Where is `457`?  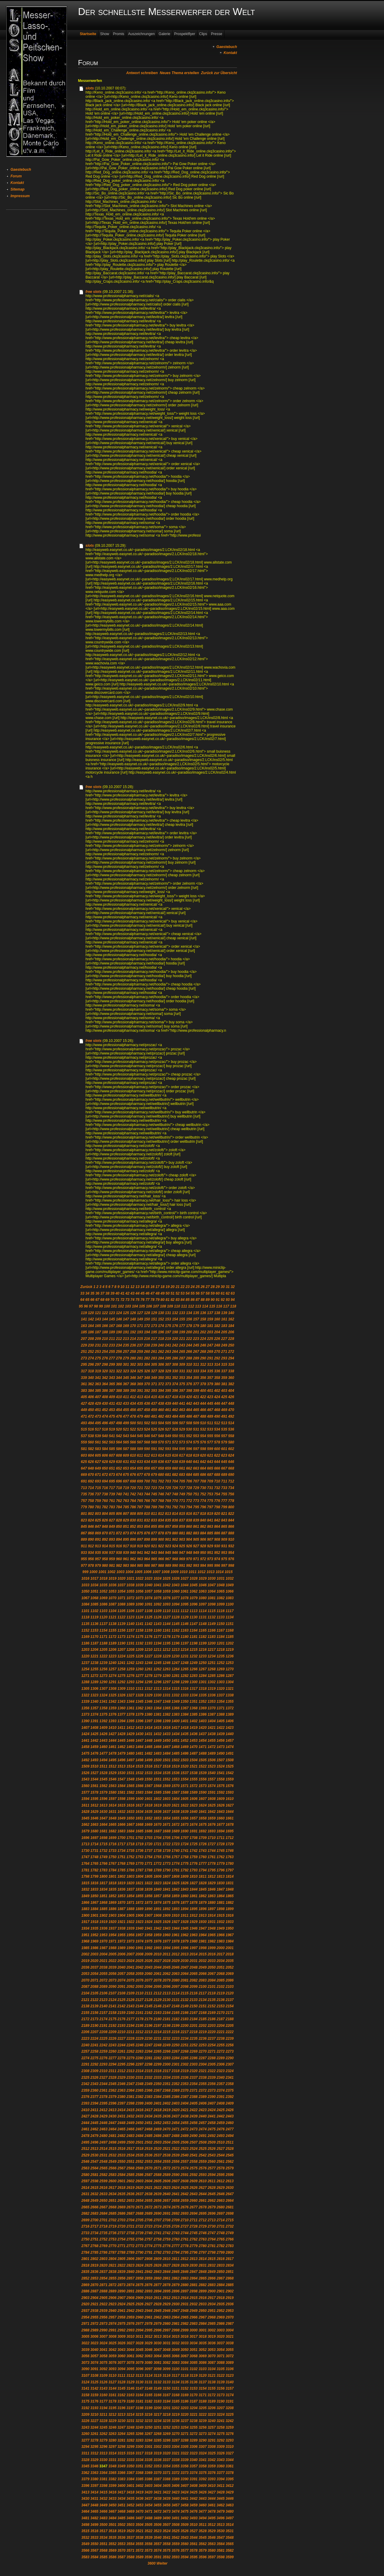
457 is located at coordinates (140, 1410).